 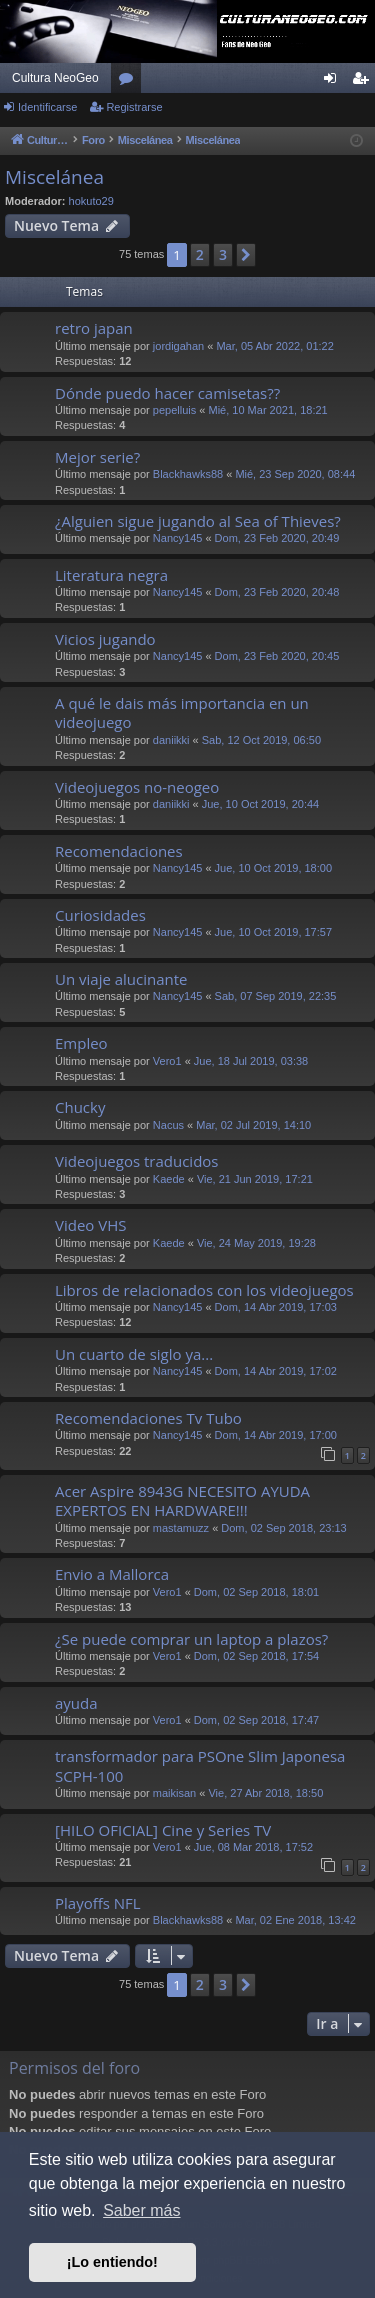 What do you see at coordinates (204, 1290) in the screenshot?
I see `Libros de relacionados con los videojuegos` at bounding box center [204, 1290].